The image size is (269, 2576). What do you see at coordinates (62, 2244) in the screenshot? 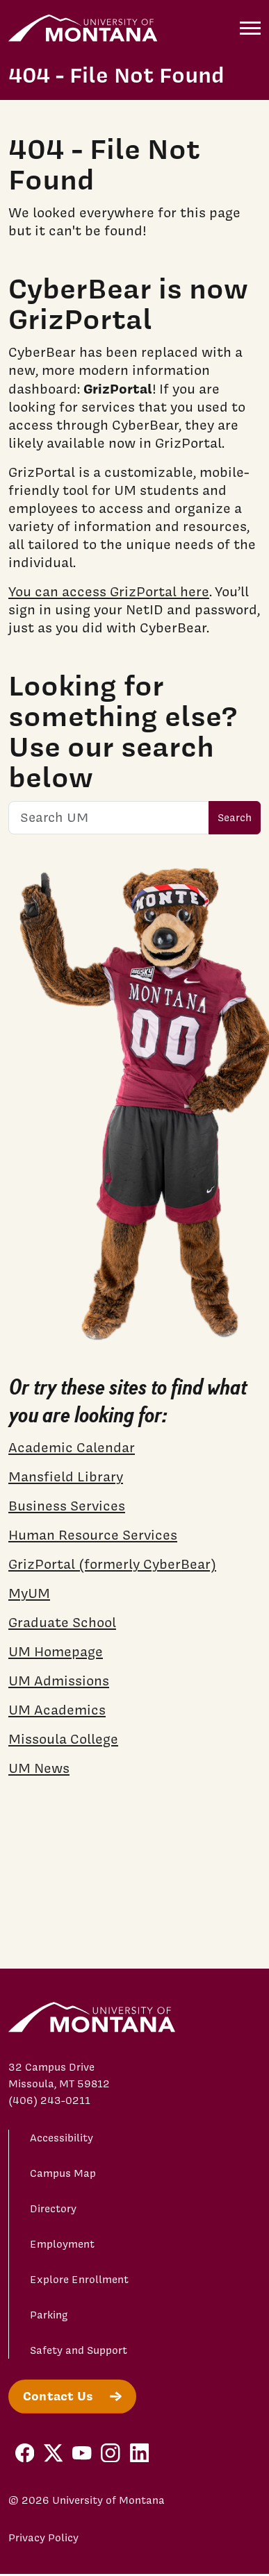
I see `Employment` at bounding box center [62, 2244].